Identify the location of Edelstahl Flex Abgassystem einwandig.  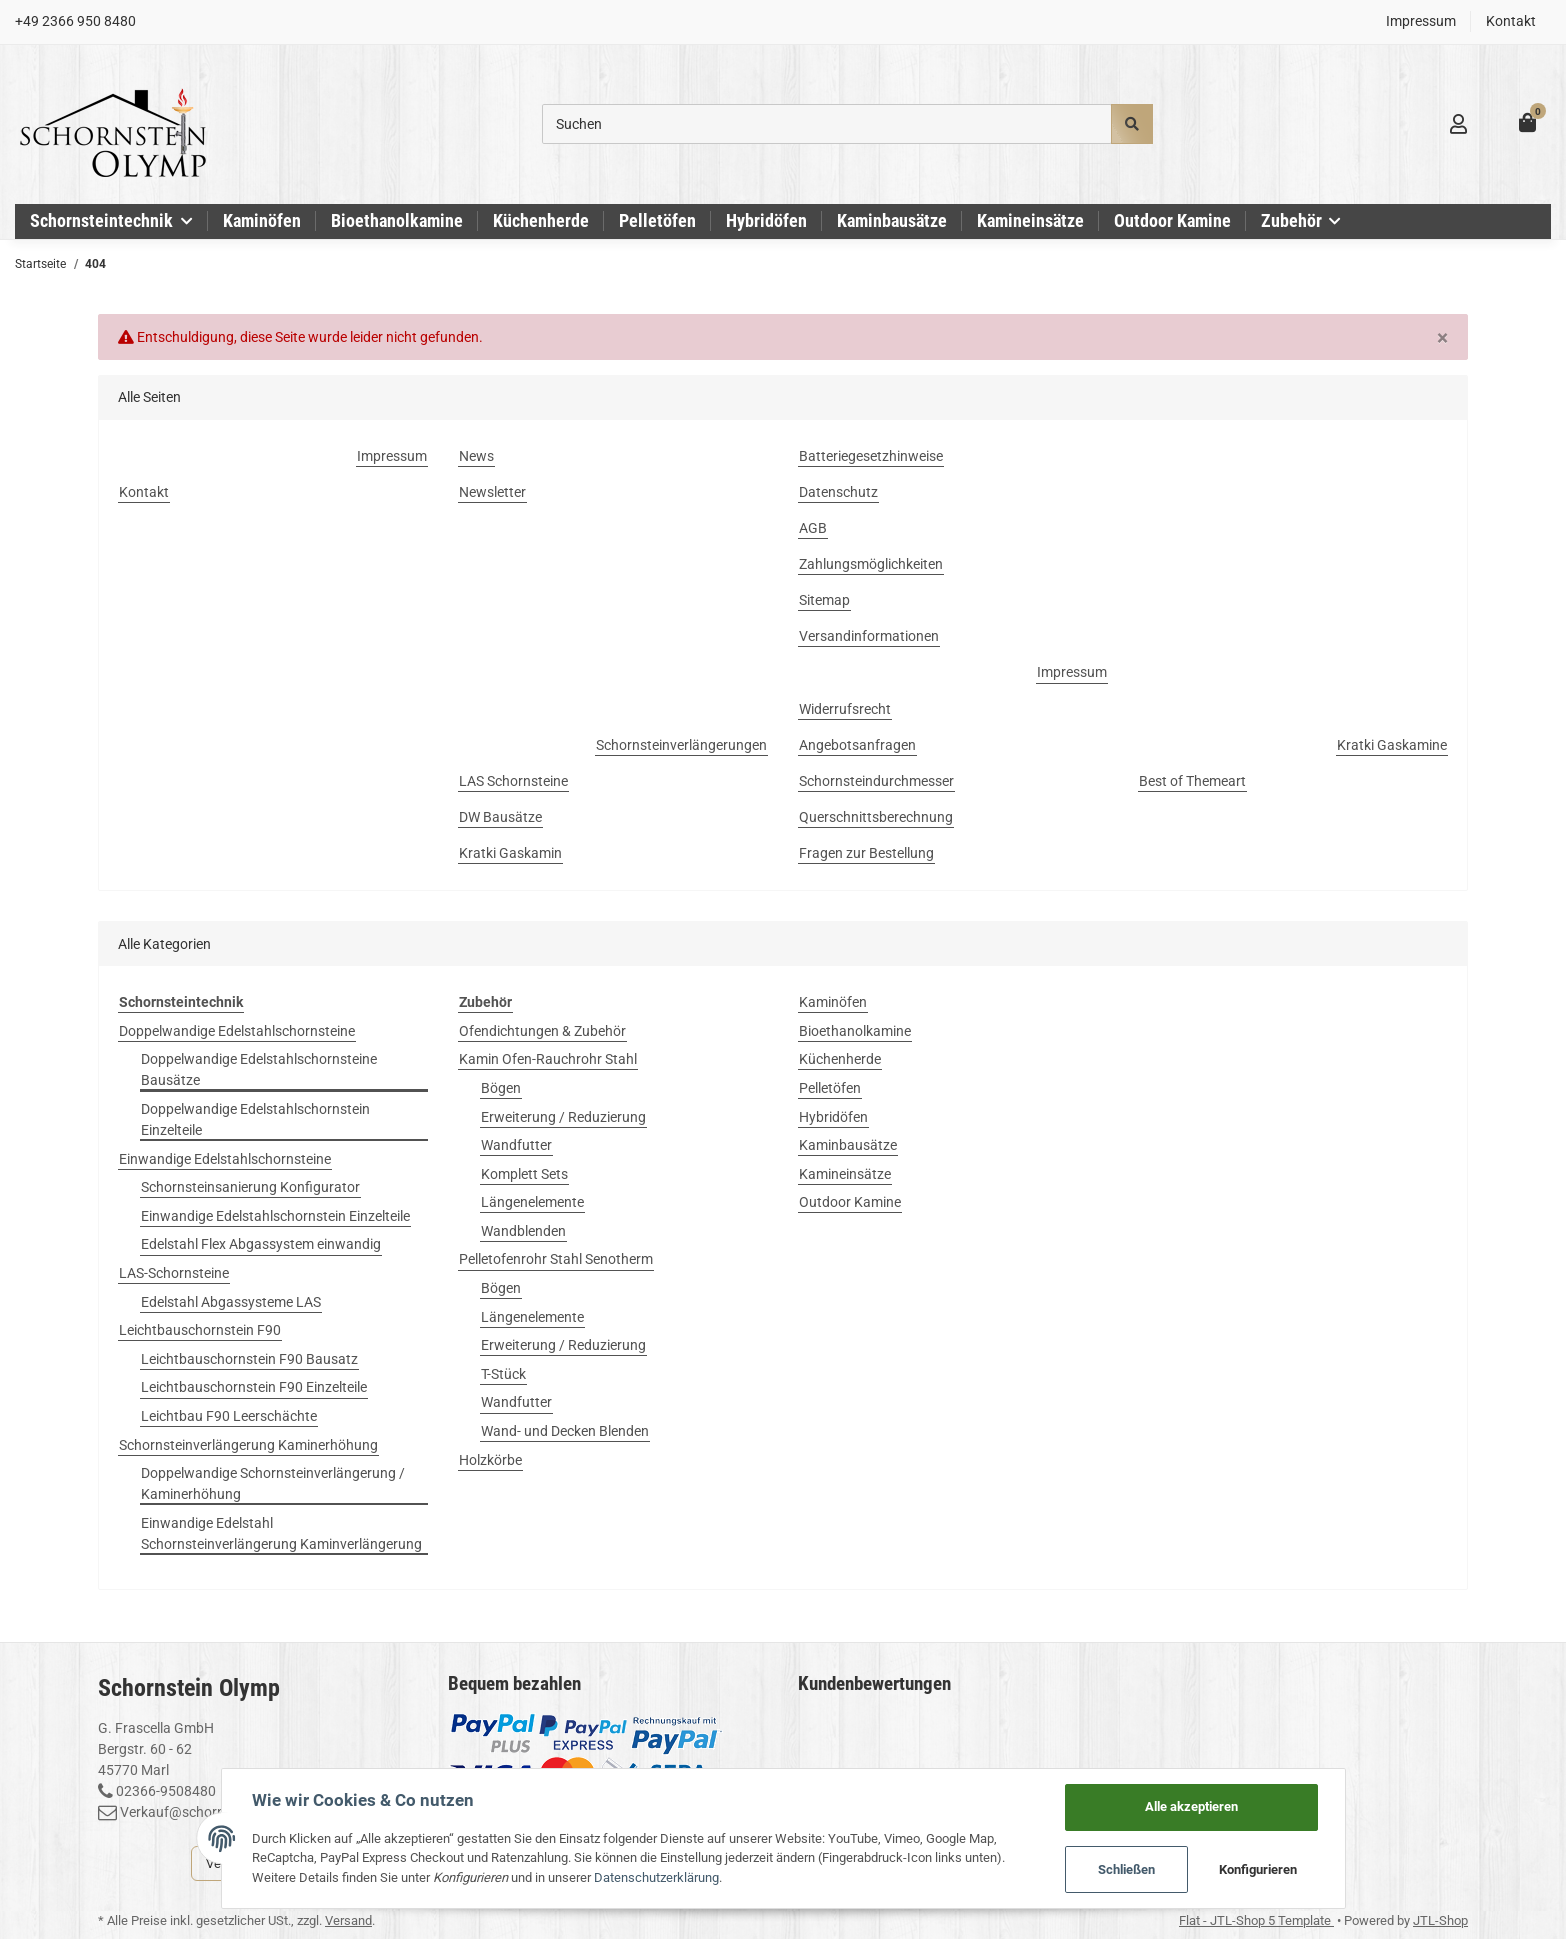
(261, 1244).